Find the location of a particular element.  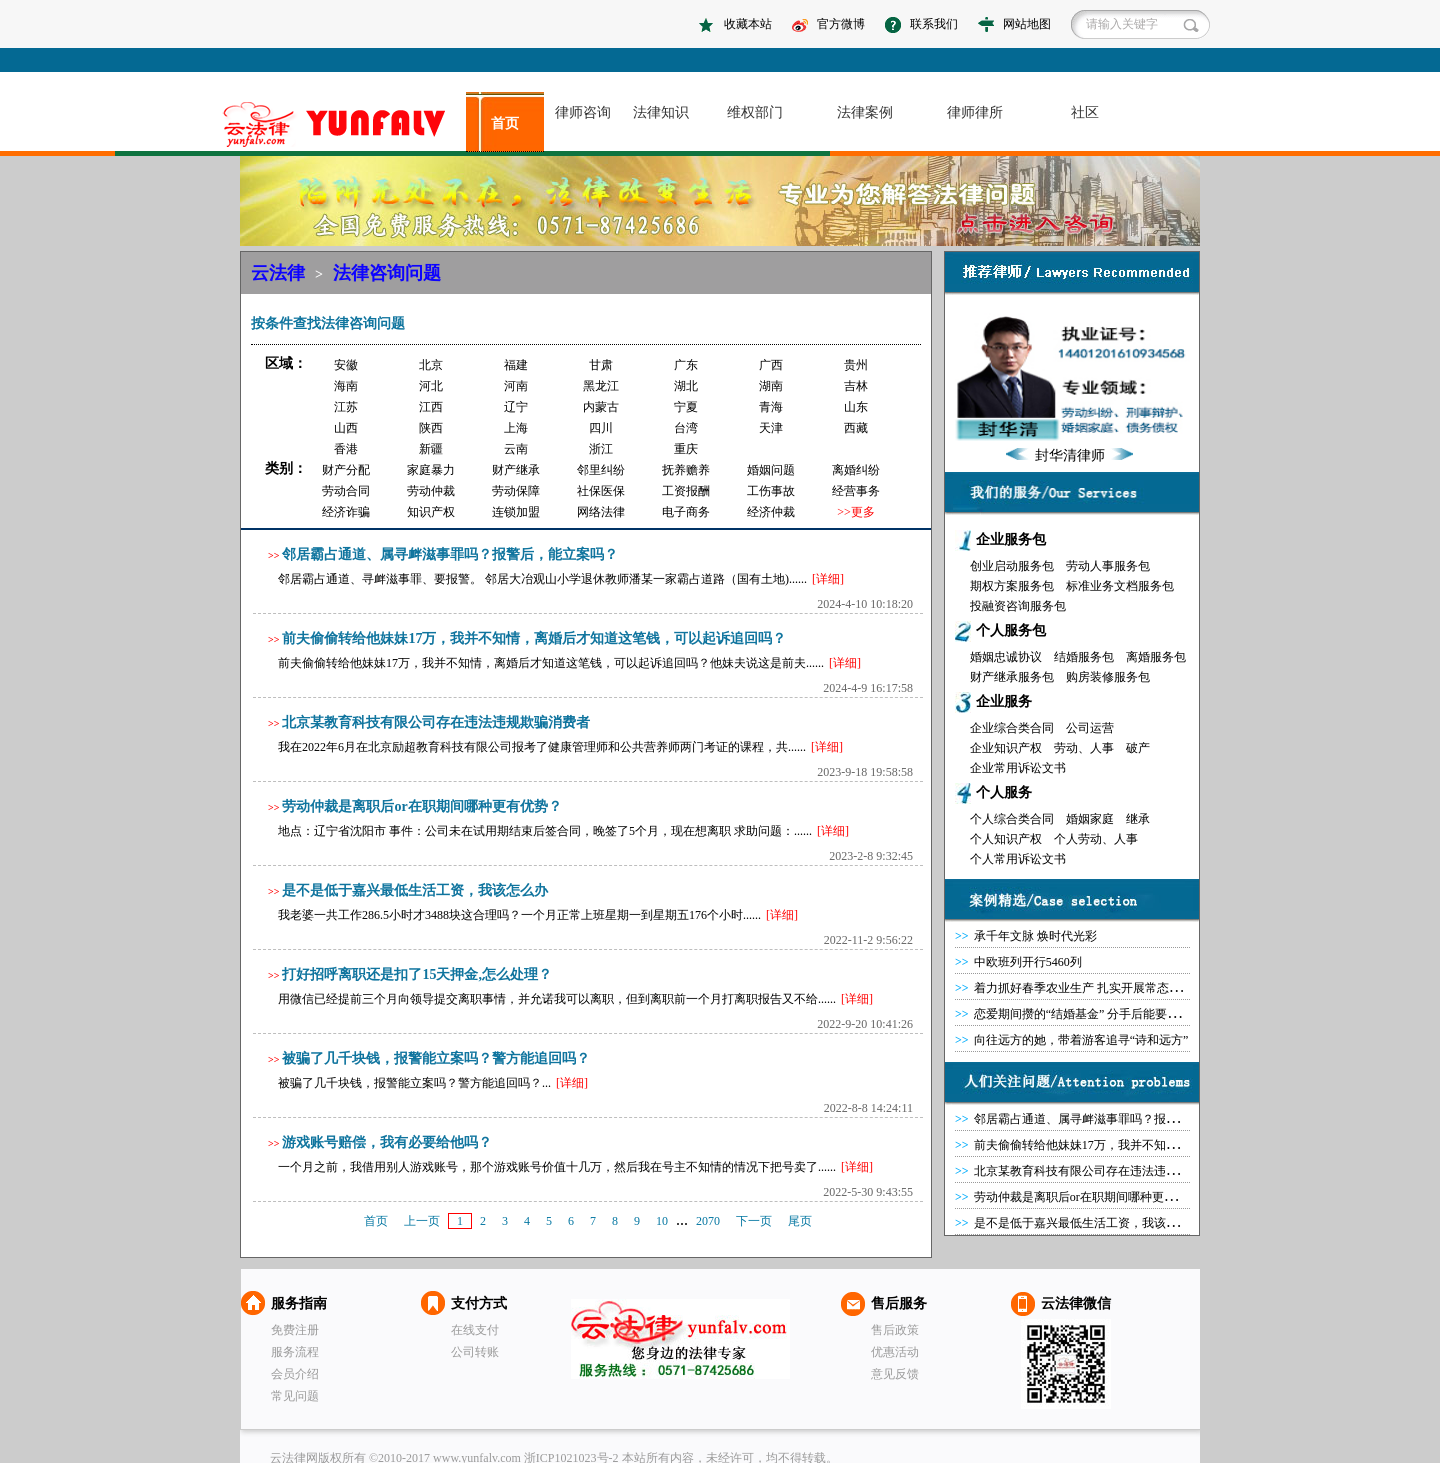

承千年文脉 焕时代光彩 is located at coordinates (1035, 936).